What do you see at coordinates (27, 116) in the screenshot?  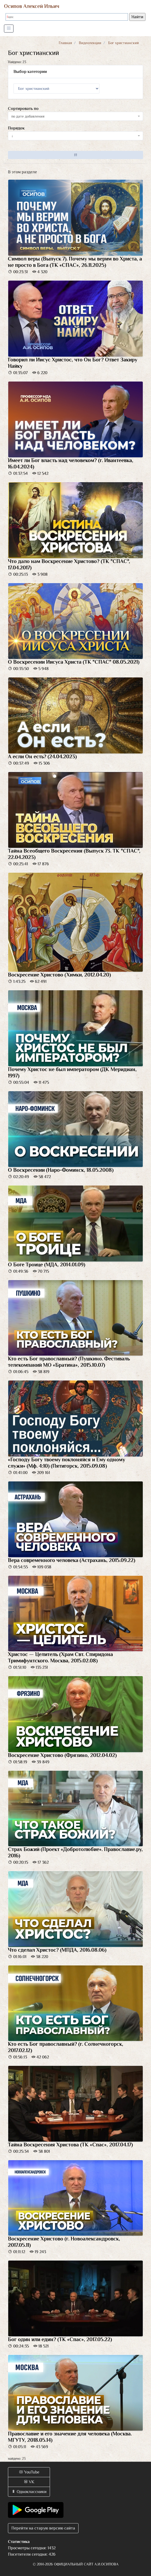 I see `по дате добавления [textbox]` at bounding box center [27, 116].